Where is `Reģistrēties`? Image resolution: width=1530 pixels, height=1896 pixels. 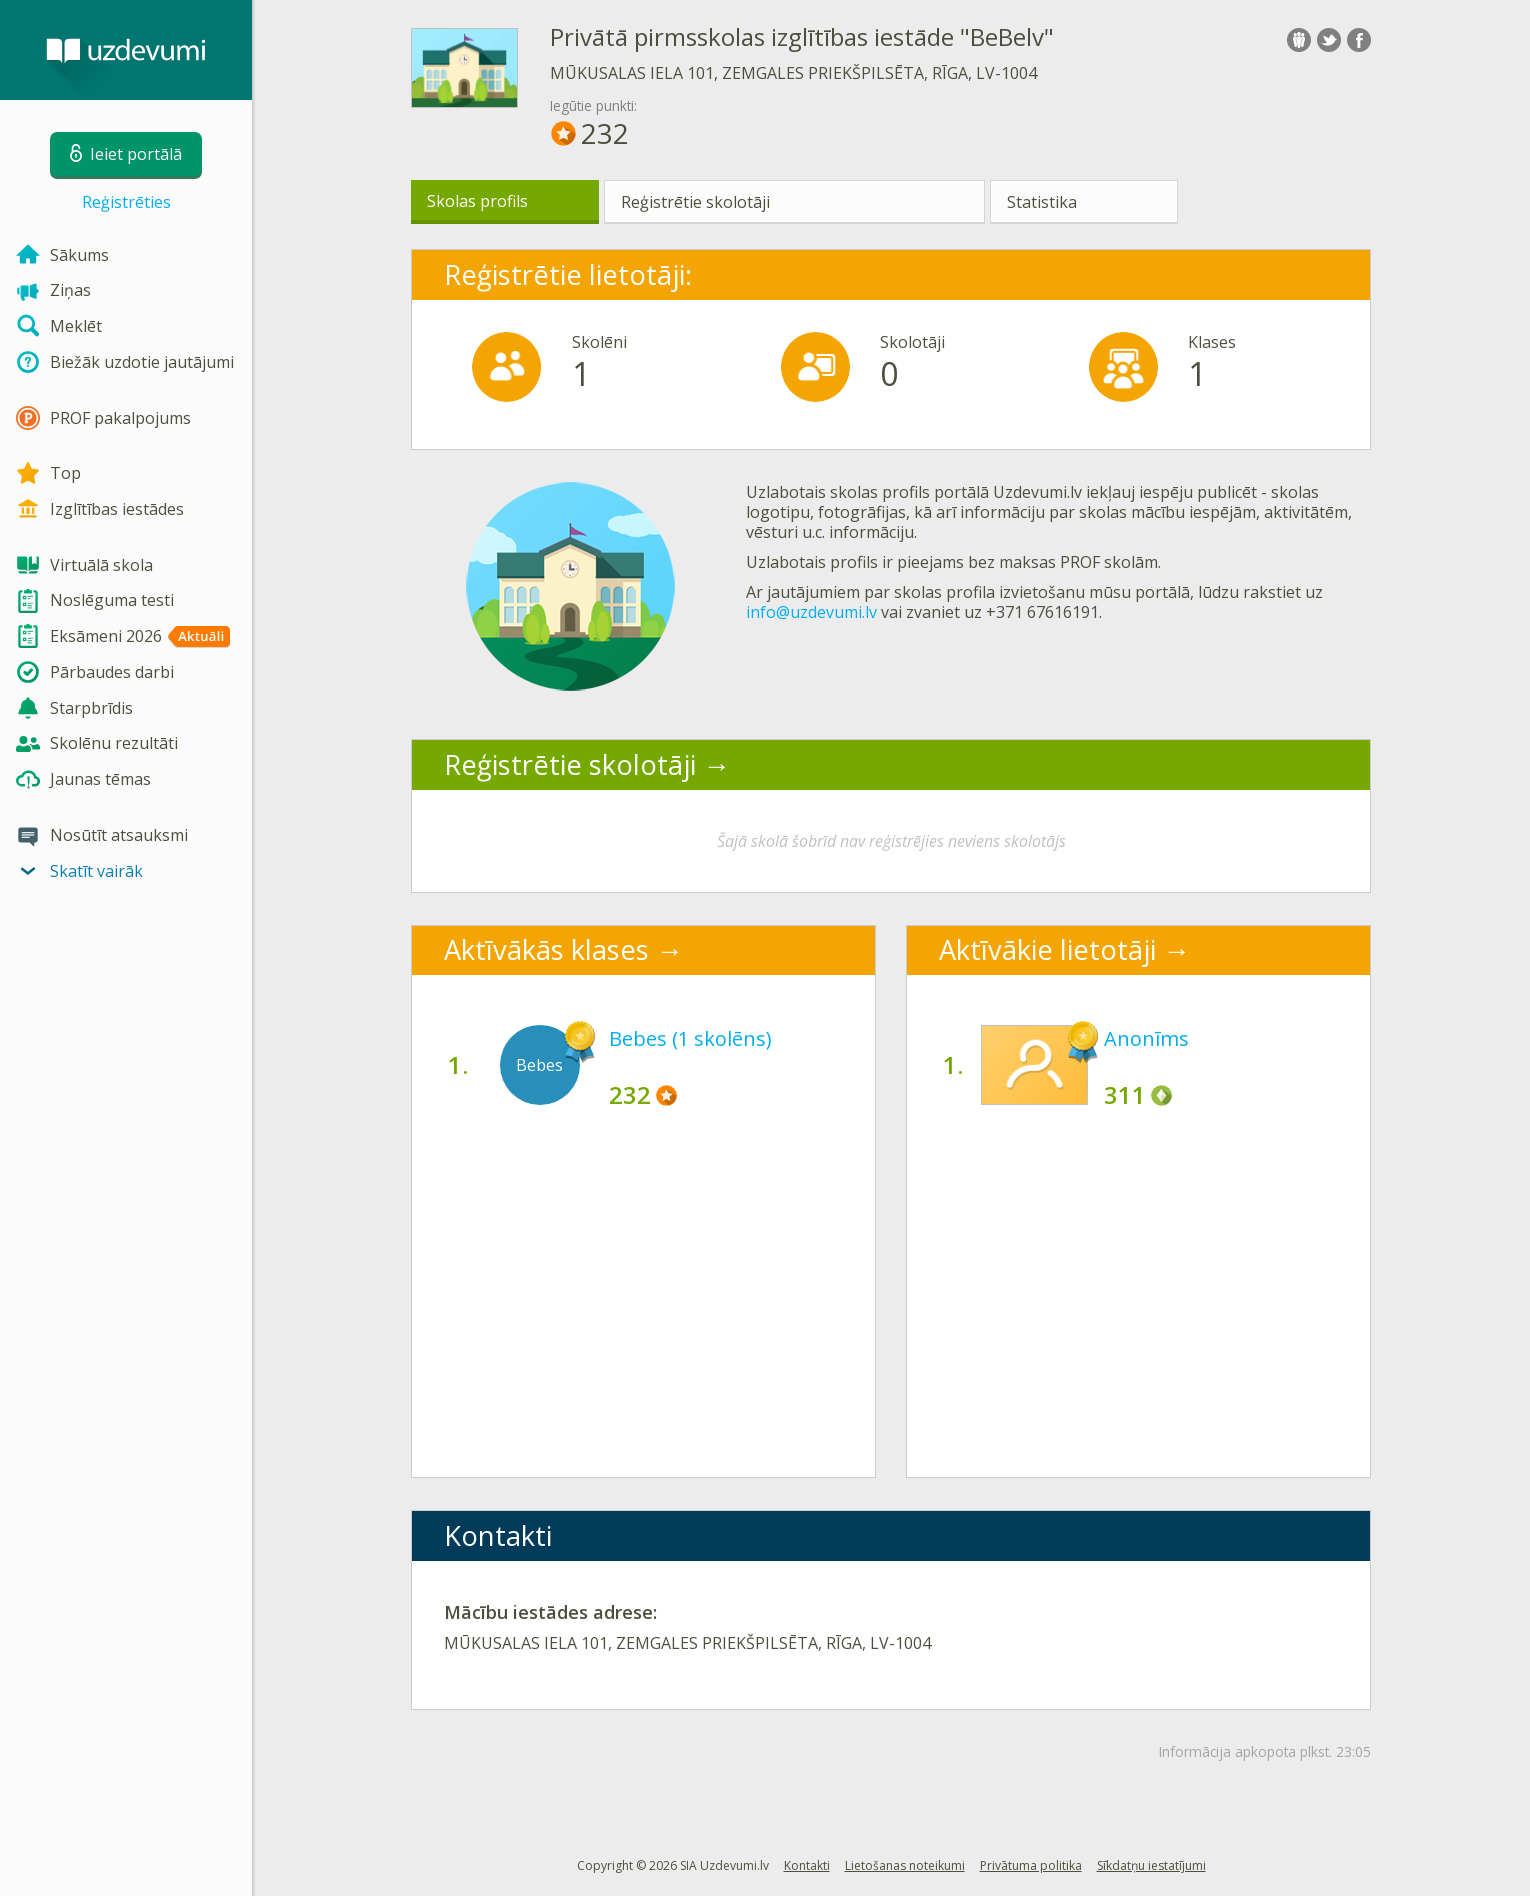
Reģistrēties is located at coordinates (126, 202).